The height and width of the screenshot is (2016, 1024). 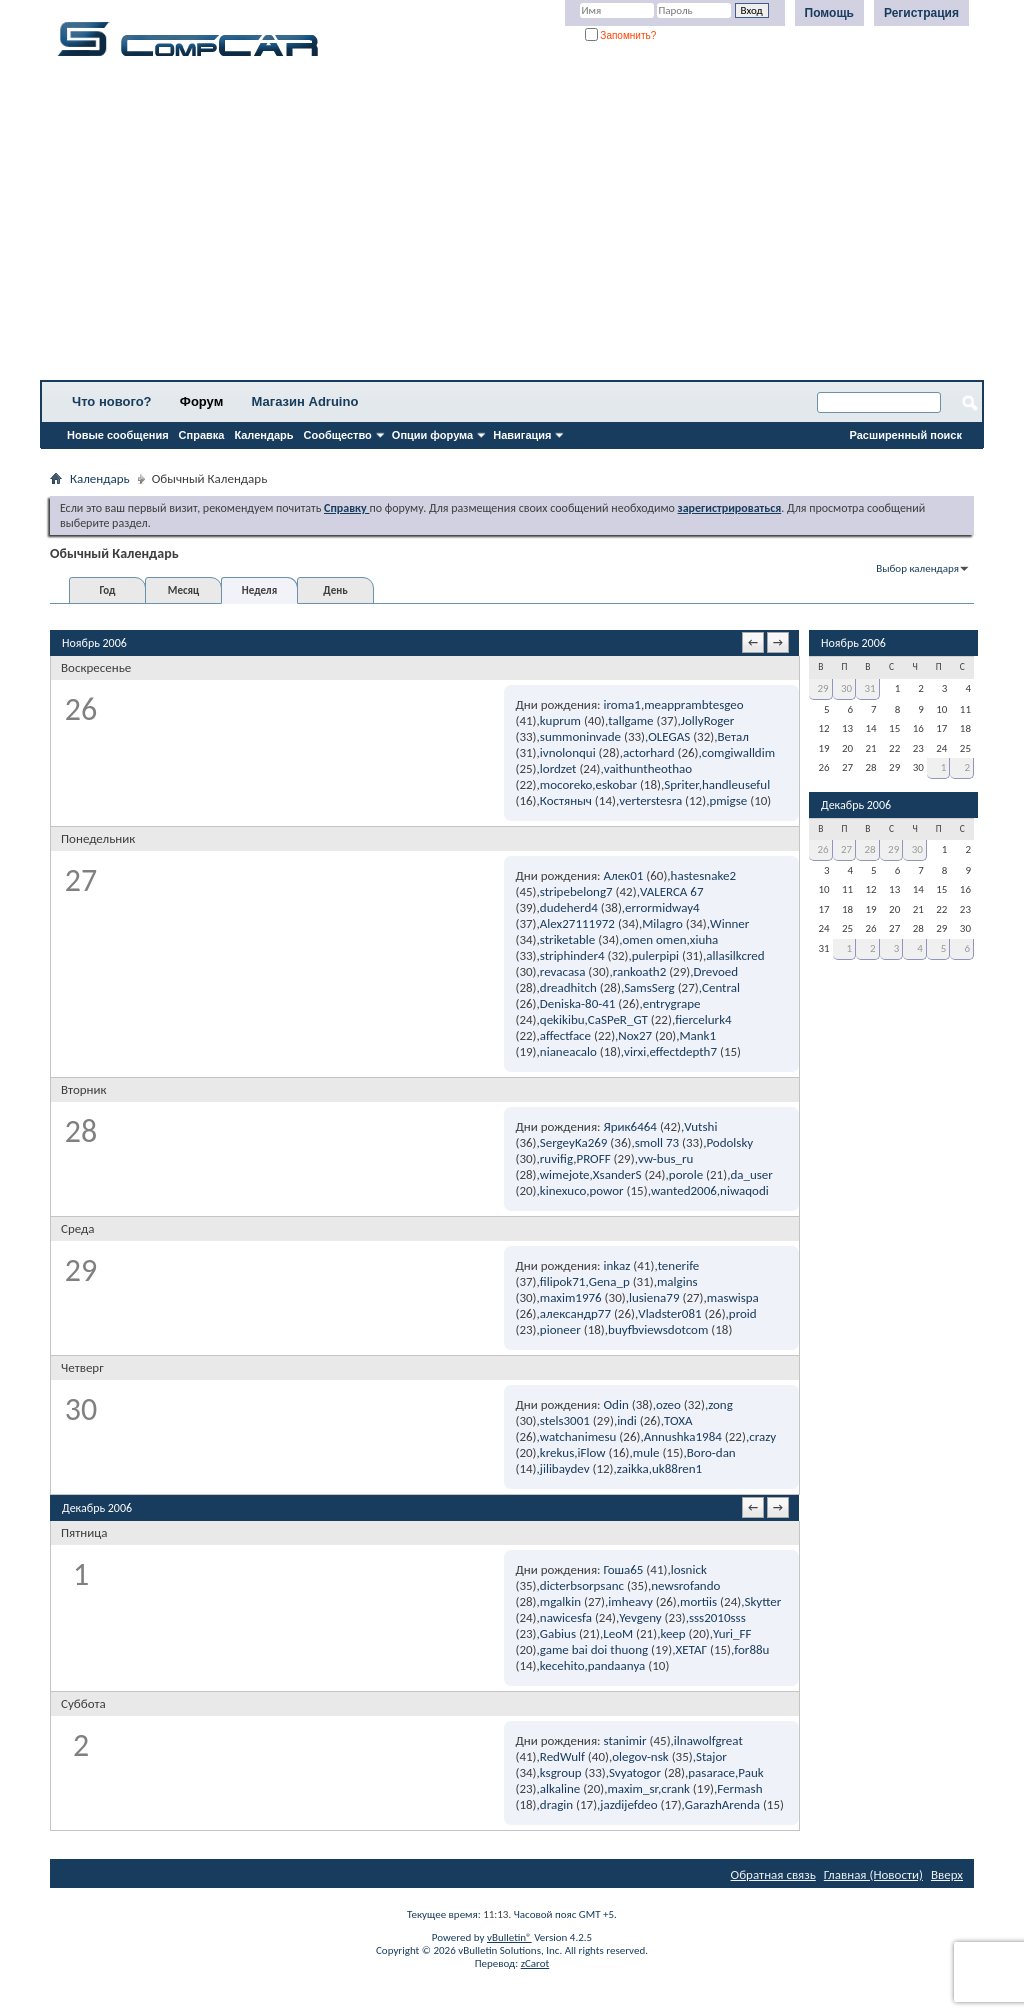 What do you see at coordinates (678, 1420) in the screenshot?
I see `TOXA` at bounding box center [678, 1420].